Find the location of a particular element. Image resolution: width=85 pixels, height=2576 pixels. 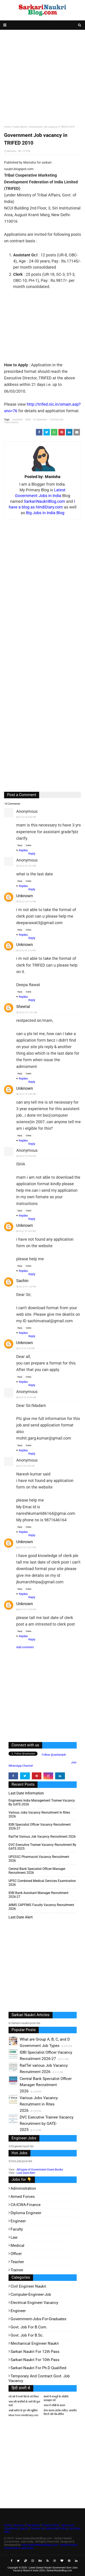

Public-Sector is located at coordinates (20, 126).